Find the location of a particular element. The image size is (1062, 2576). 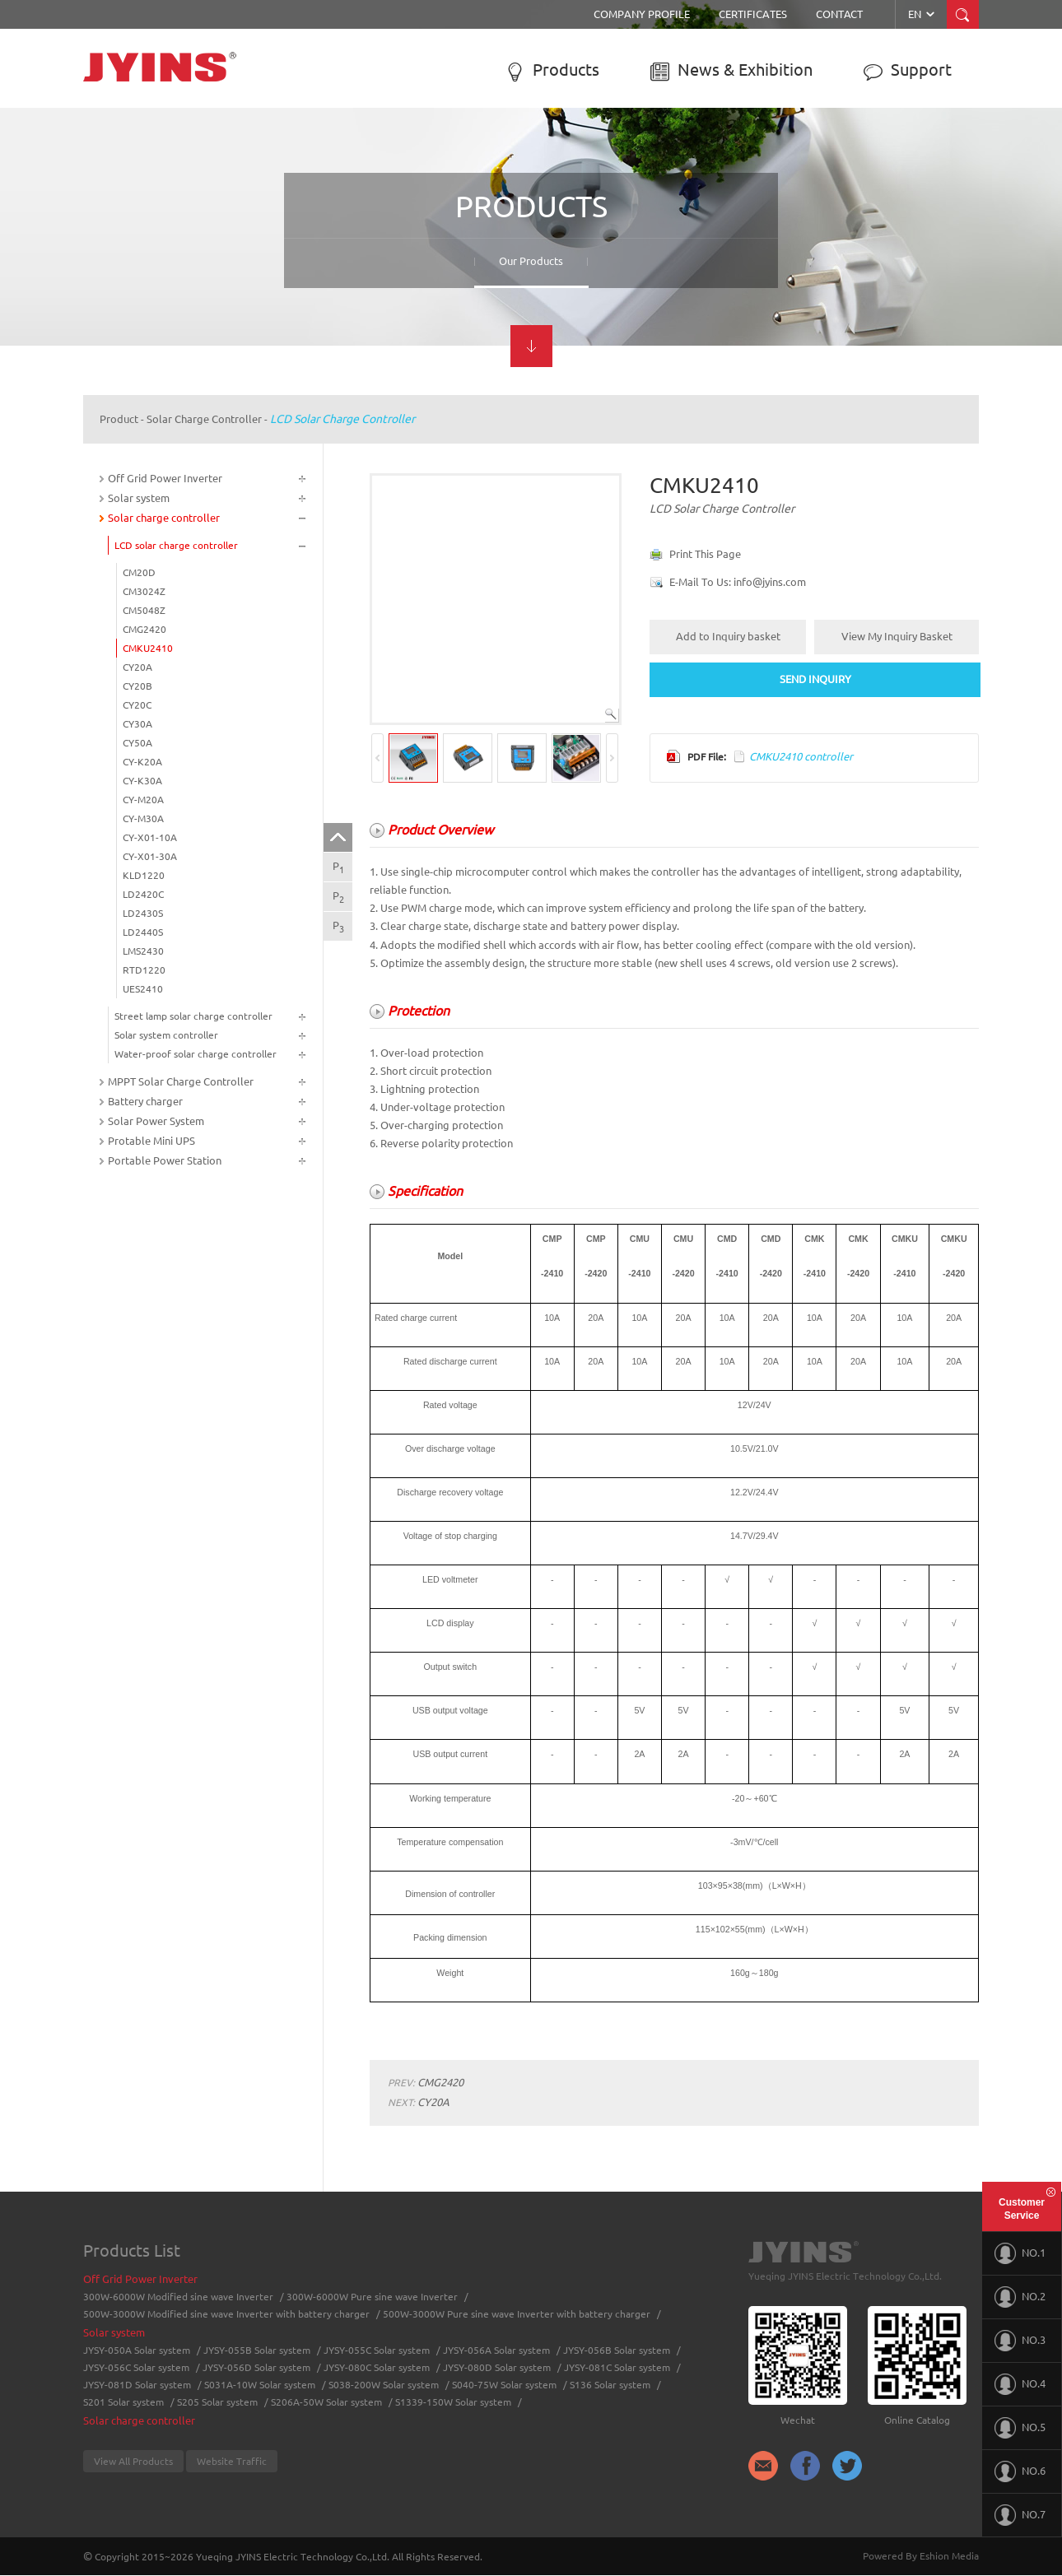

CY-M30A is located at coordinates (143, 818).